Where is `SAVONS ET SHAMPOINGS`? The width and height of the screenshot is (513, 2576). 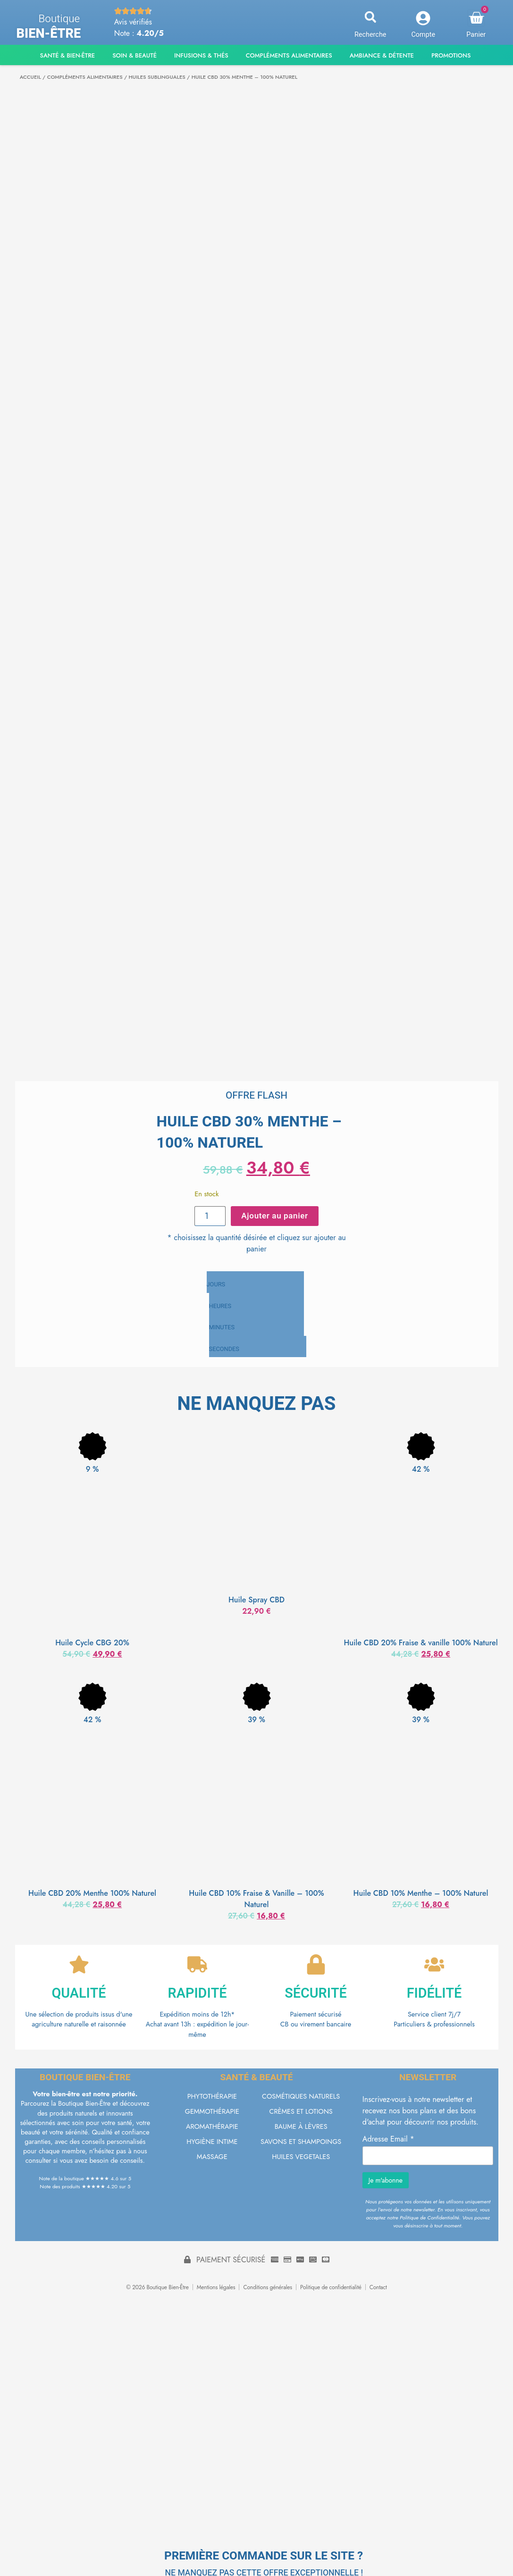 SAVONS ET SHAMPOINGS is located at coordinates (301, 2143).